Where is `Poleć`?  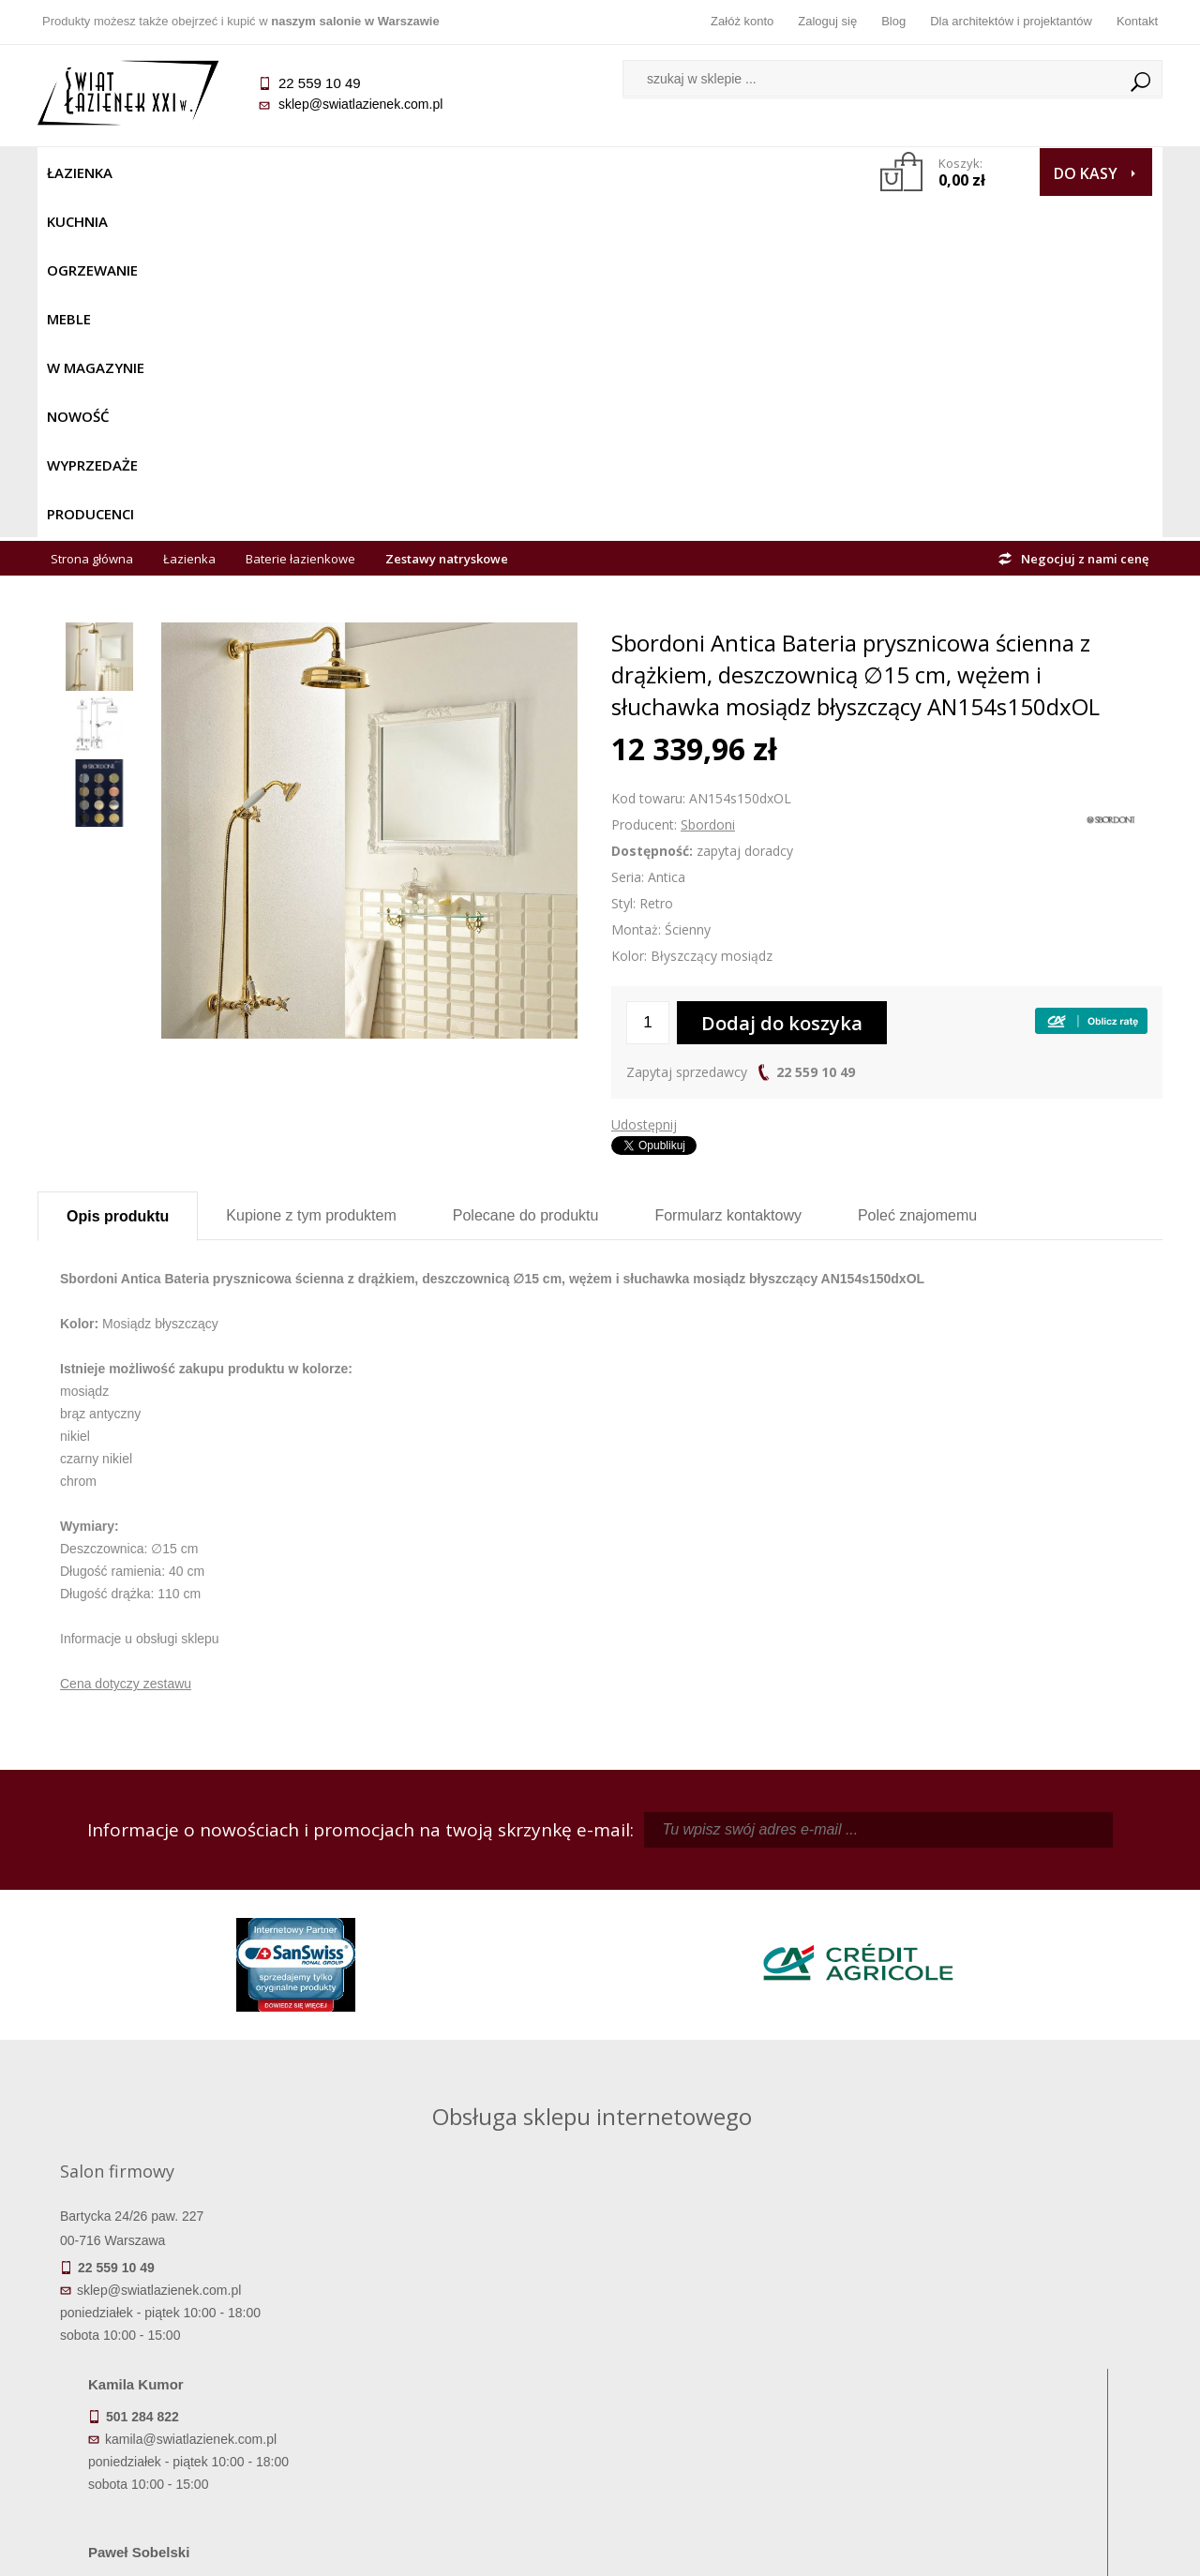 Poleć is located at coordinates (917, 874).